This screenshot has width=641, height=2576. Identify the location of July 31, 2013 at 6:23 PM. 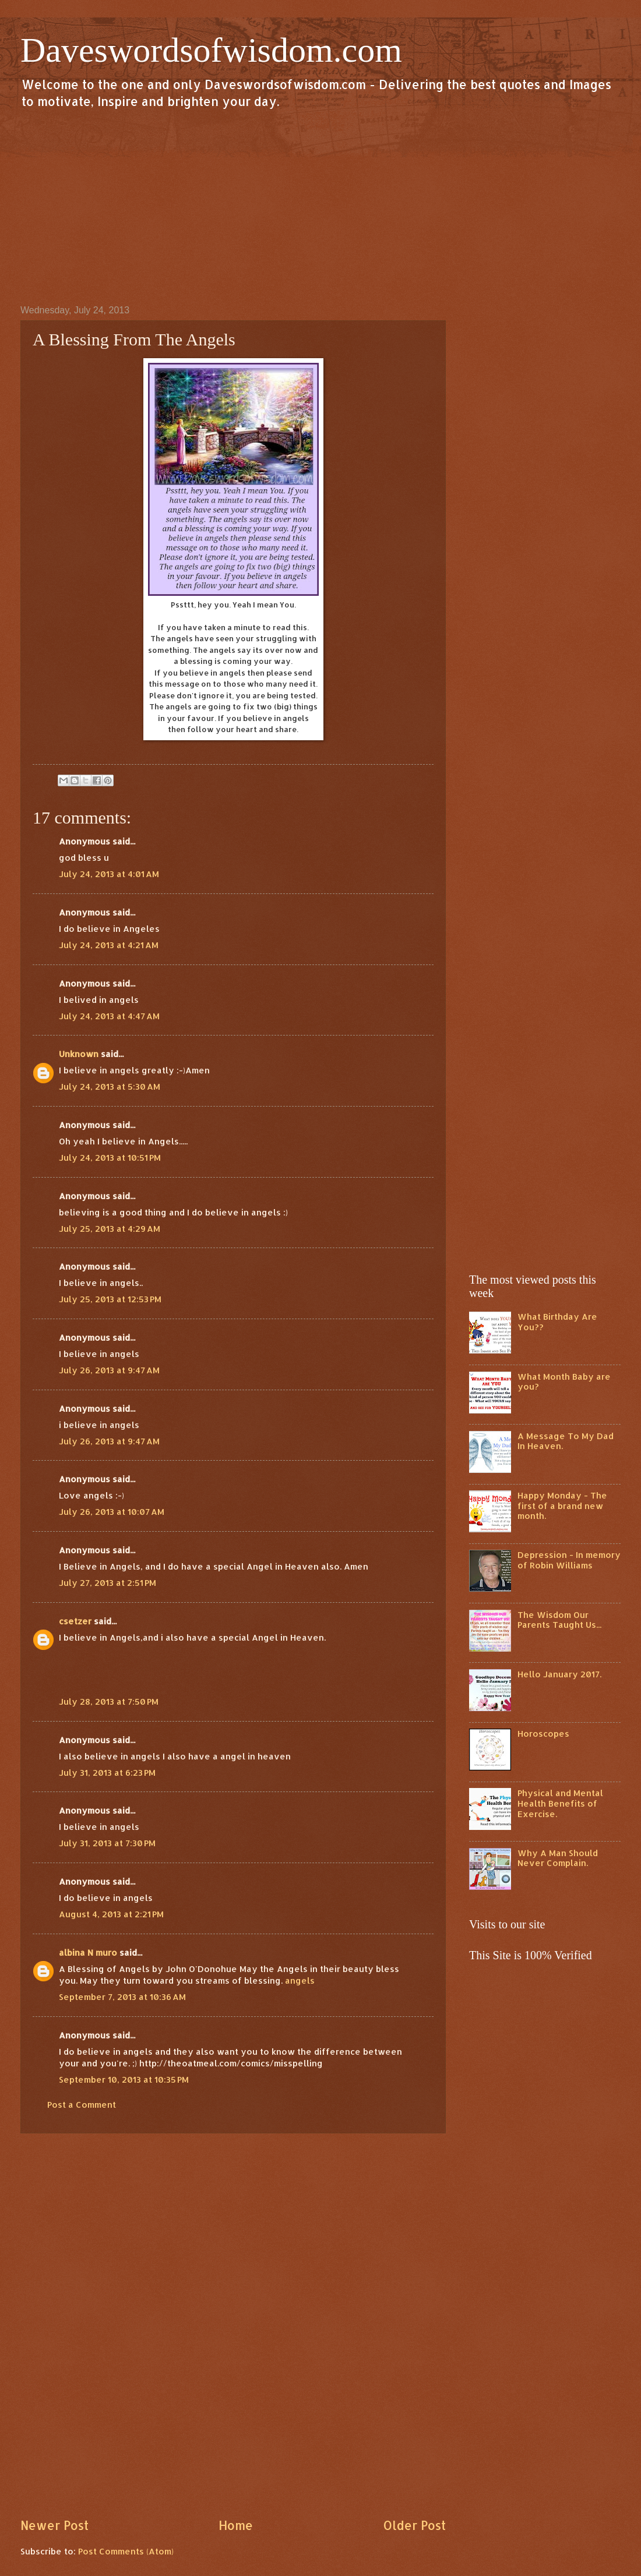
(107, 1772).